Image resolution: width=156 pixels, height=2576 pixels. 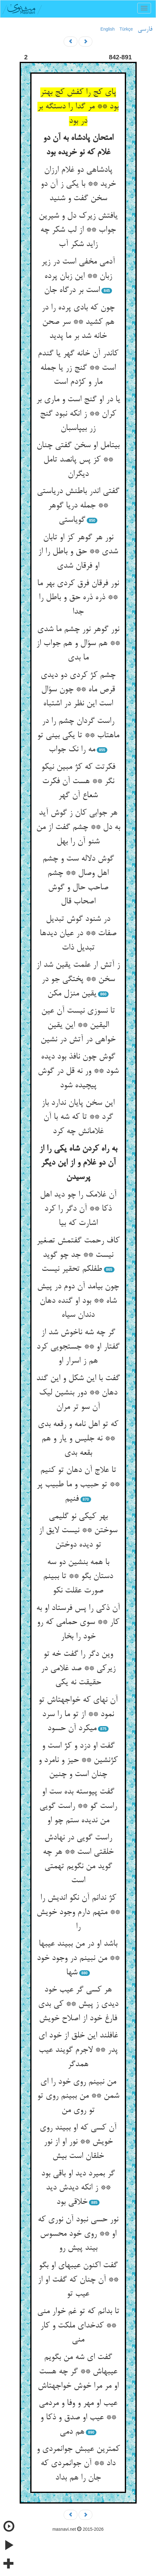 I want to click on کمترین عیبش جوانمردی و داد ** آن جوانمردی که جان را هم بداد, so click(x=78, y=2463).